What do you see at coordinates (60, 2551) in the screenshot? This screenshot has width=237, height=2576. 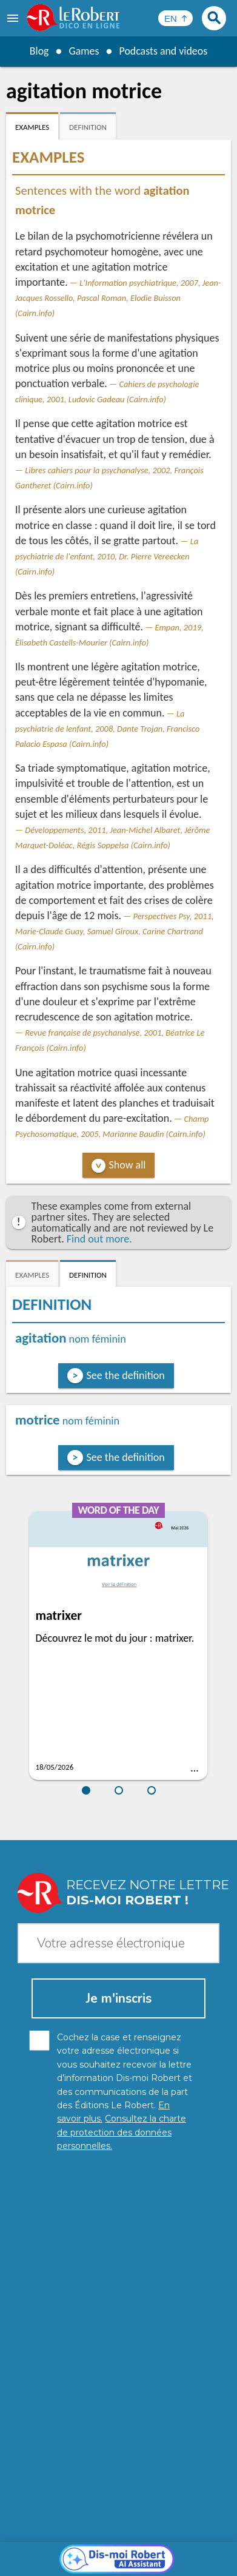 I see `Cookie management` at bounding box center [60, 2551].